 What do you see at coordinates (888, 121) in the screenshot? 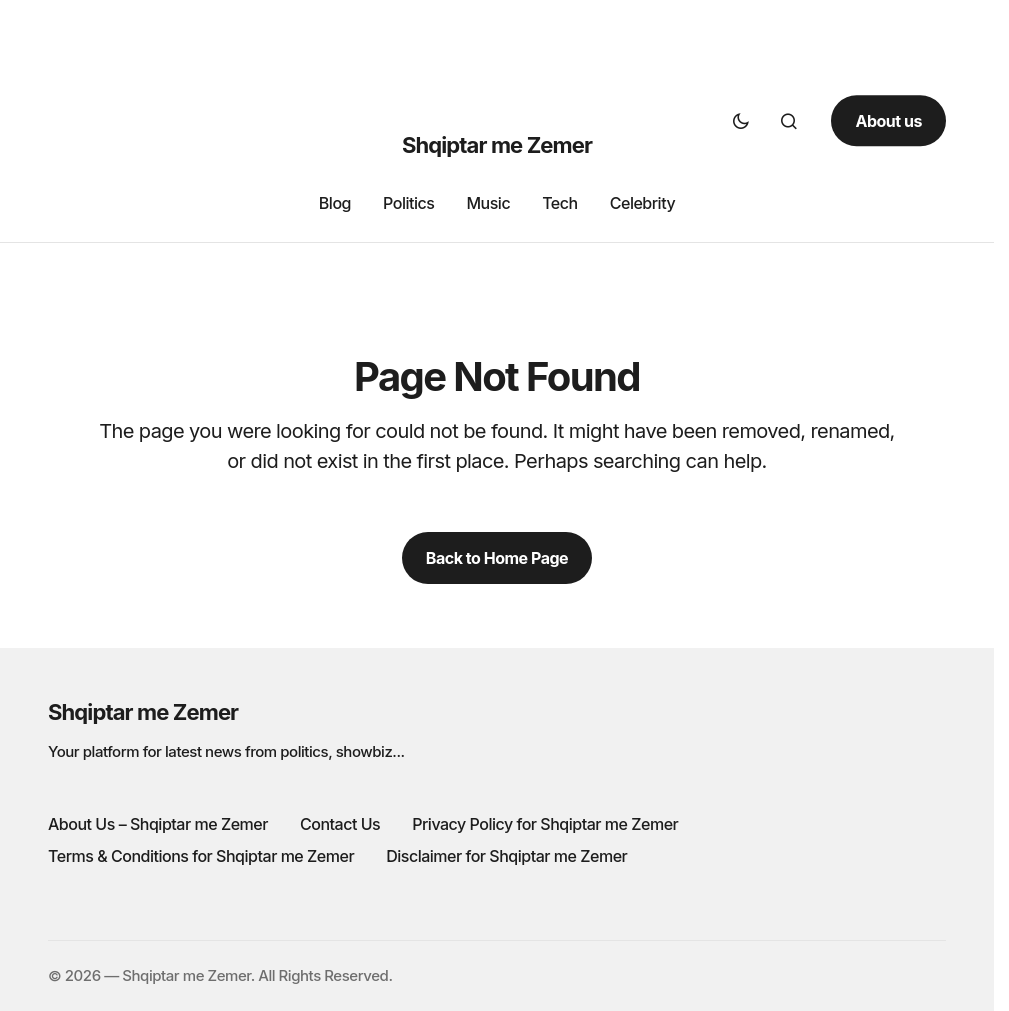
I see `About us` at bounding box center [888, 121].